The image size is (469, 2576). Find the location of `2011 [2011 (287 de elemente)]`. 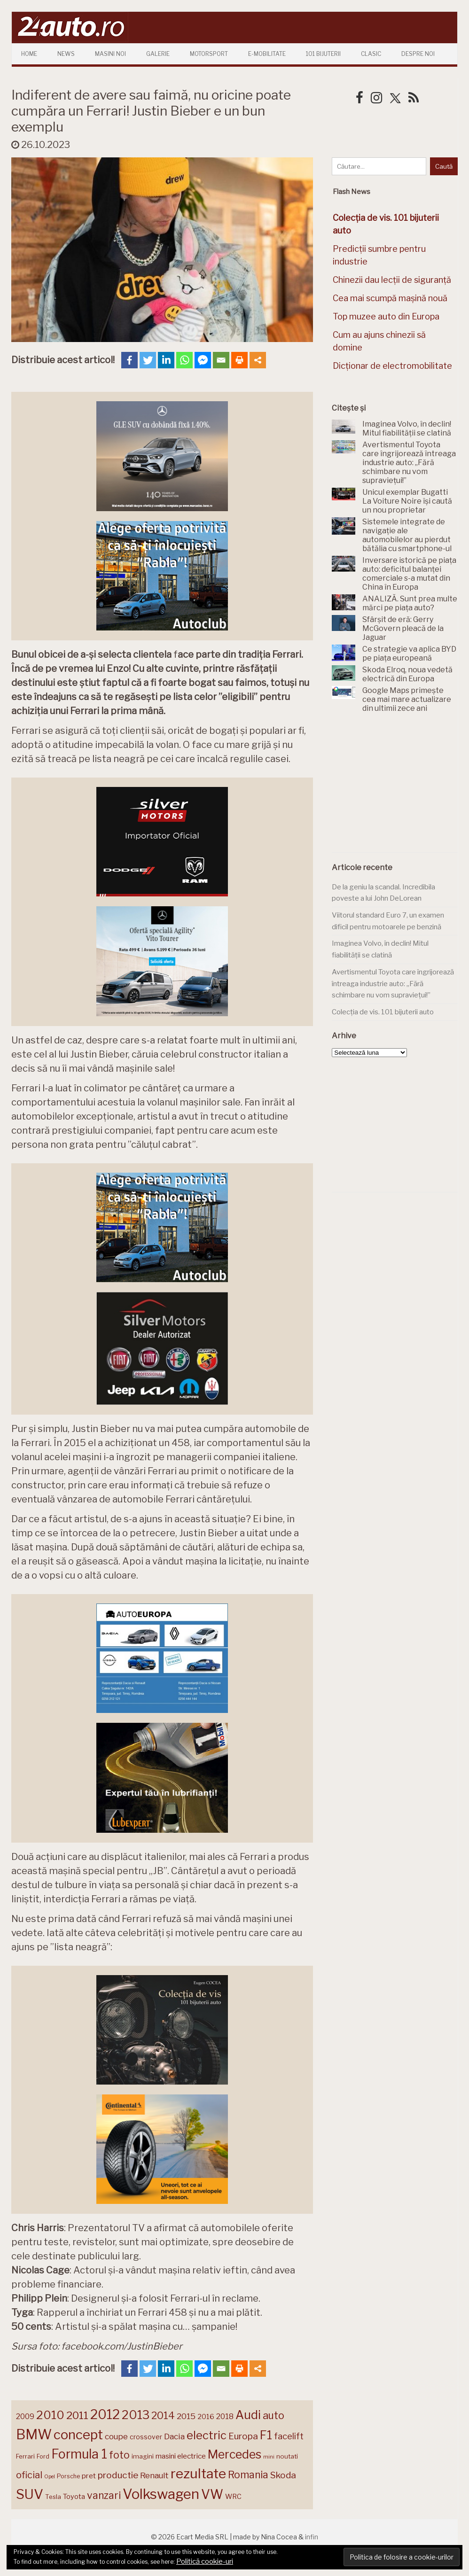

2011 [2011 (287 de elemente)] is located at coordinates (77, 2415).